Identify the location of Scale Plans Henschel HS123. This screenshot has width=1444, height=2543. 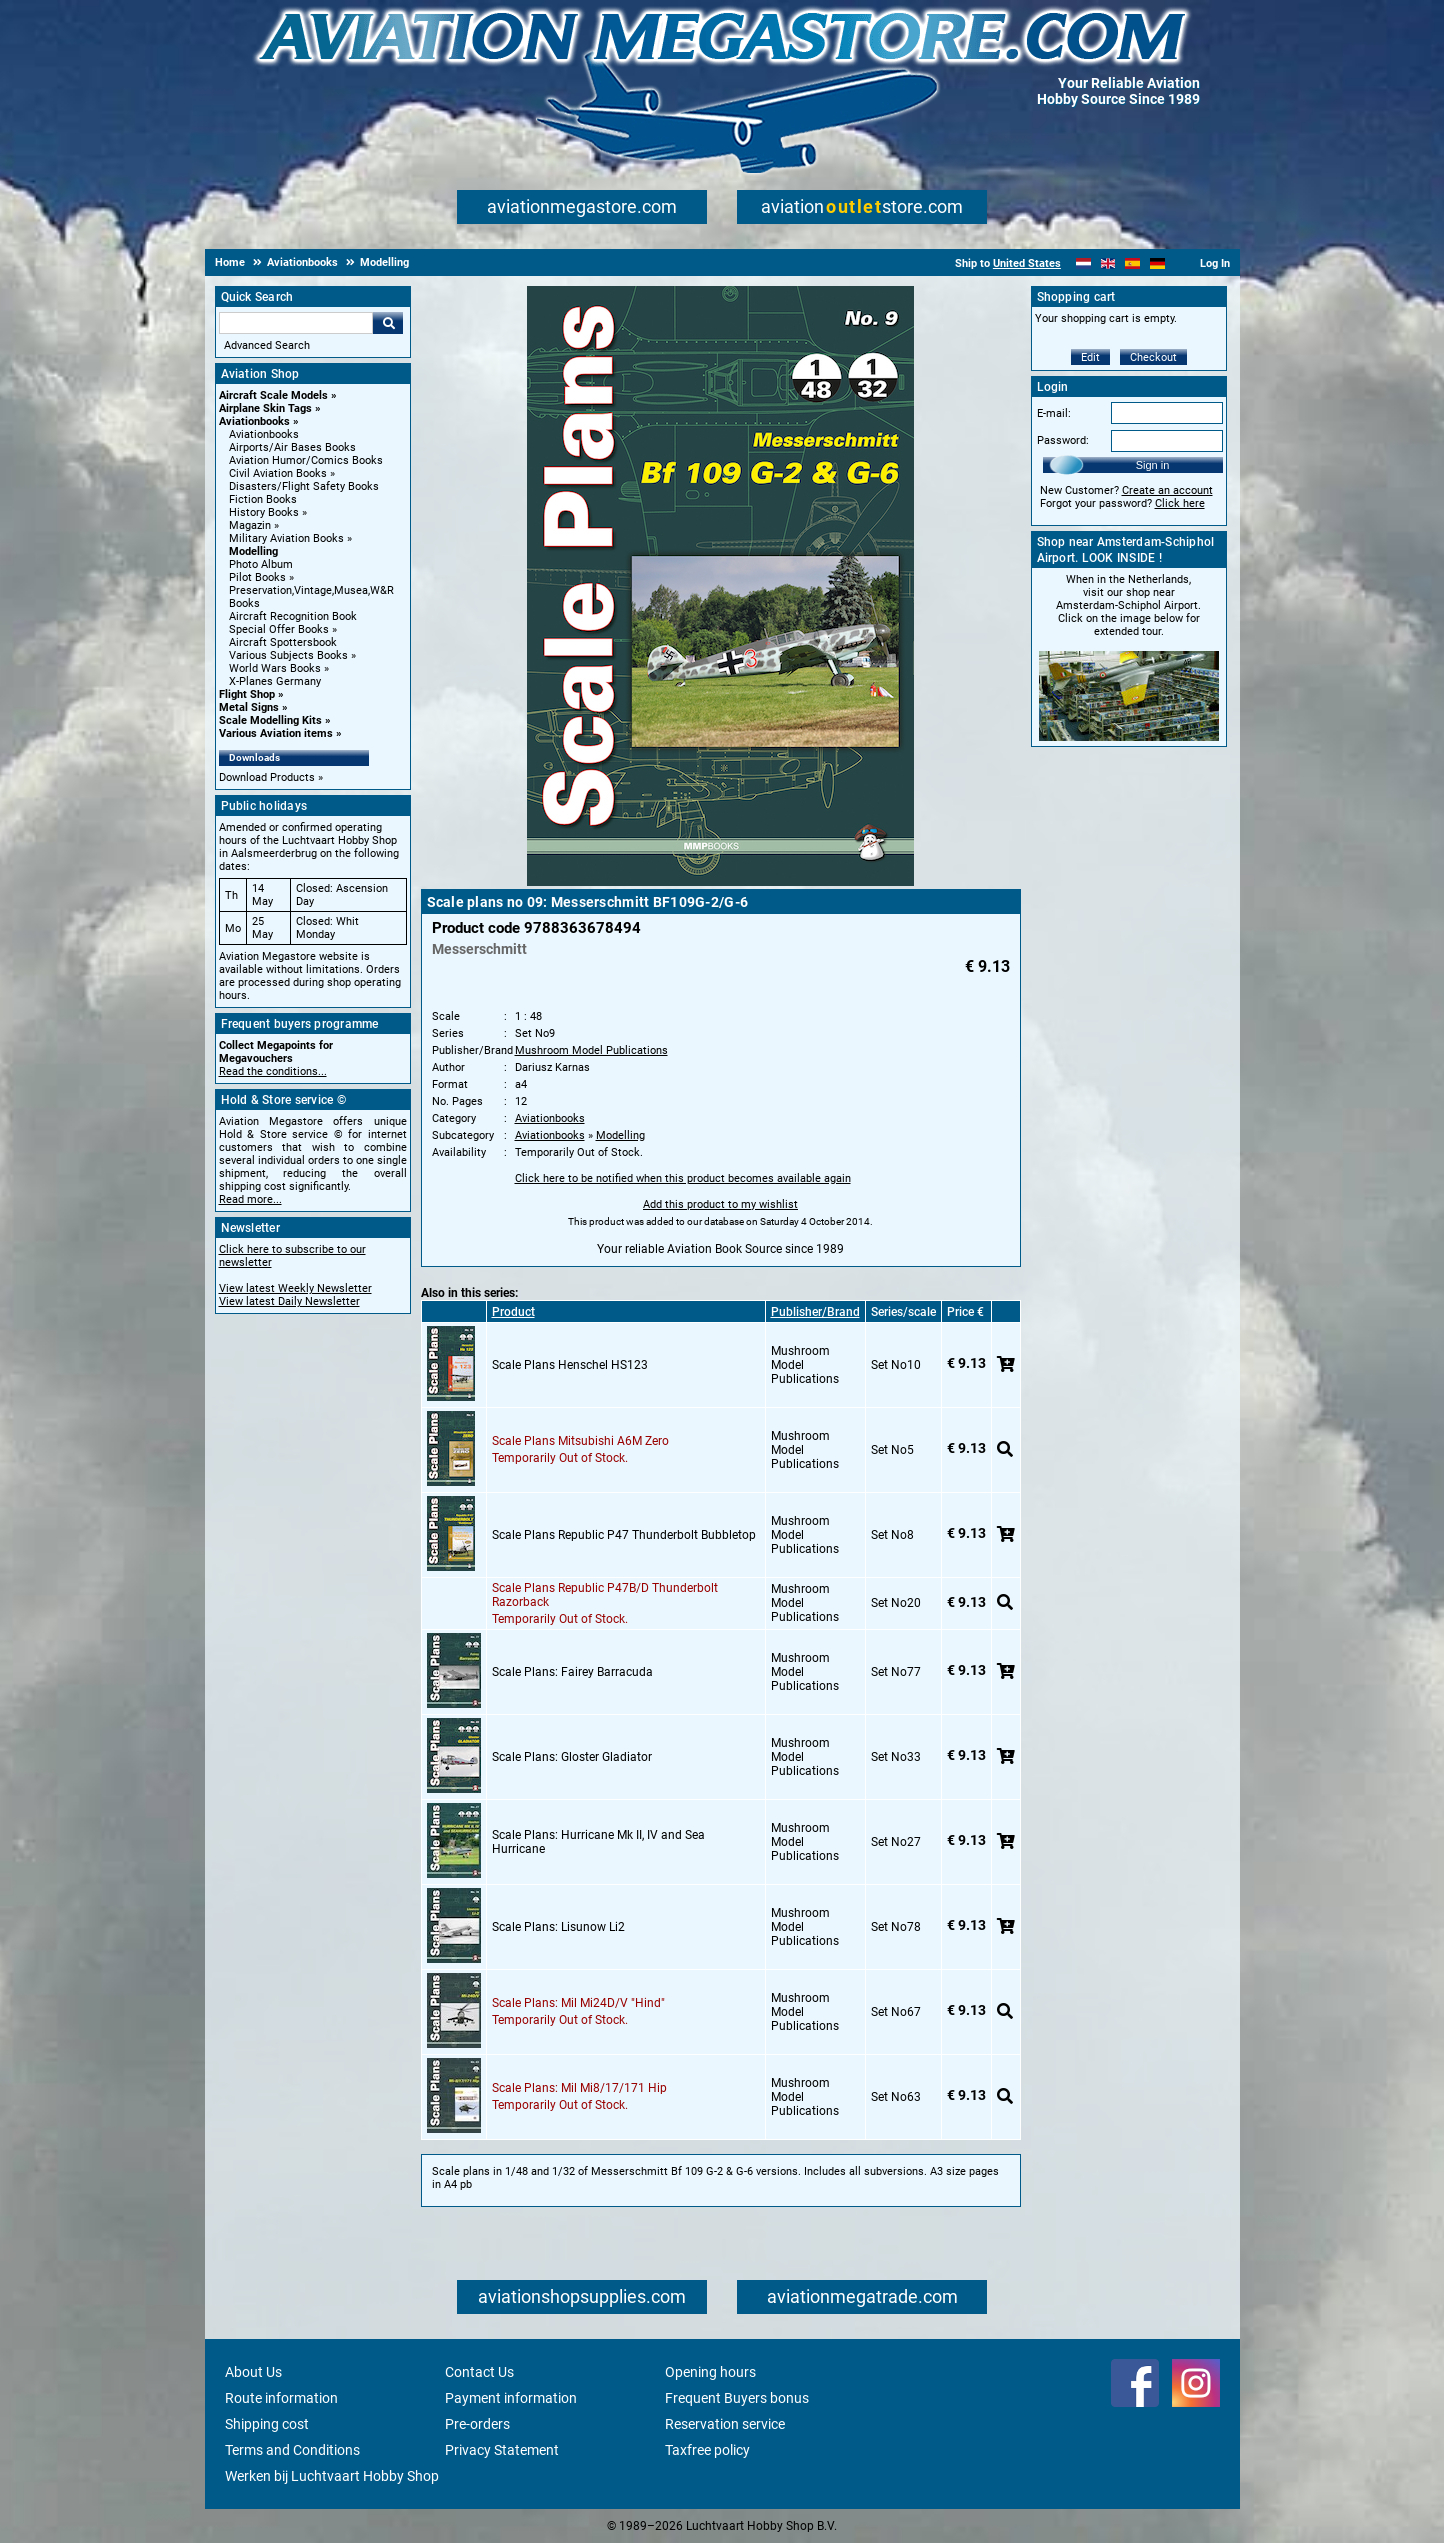
(570, 1365).